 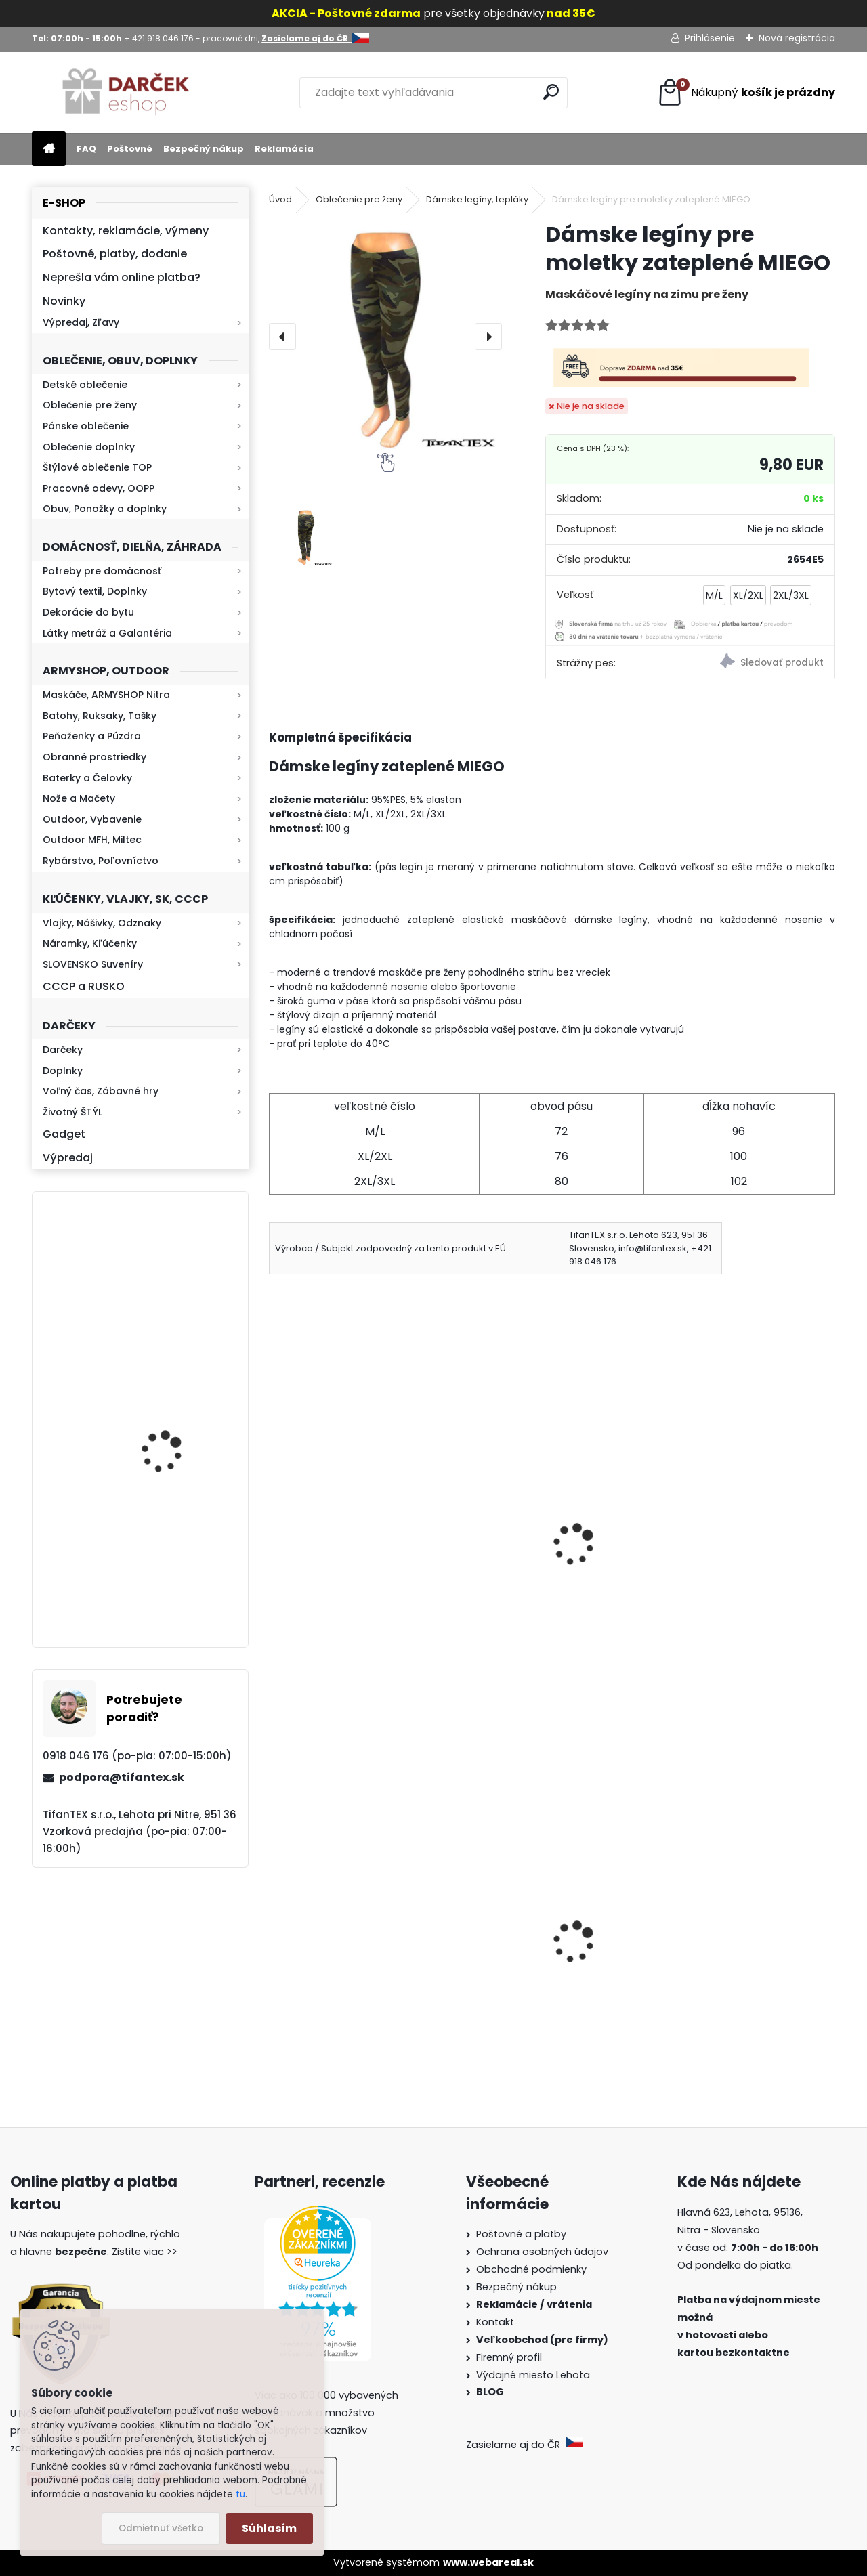 What do you see at coordinates (178, 1428) in the screenshot?
I see `Baterka zoomovacia Q5` at bounding box center [178, 1428].